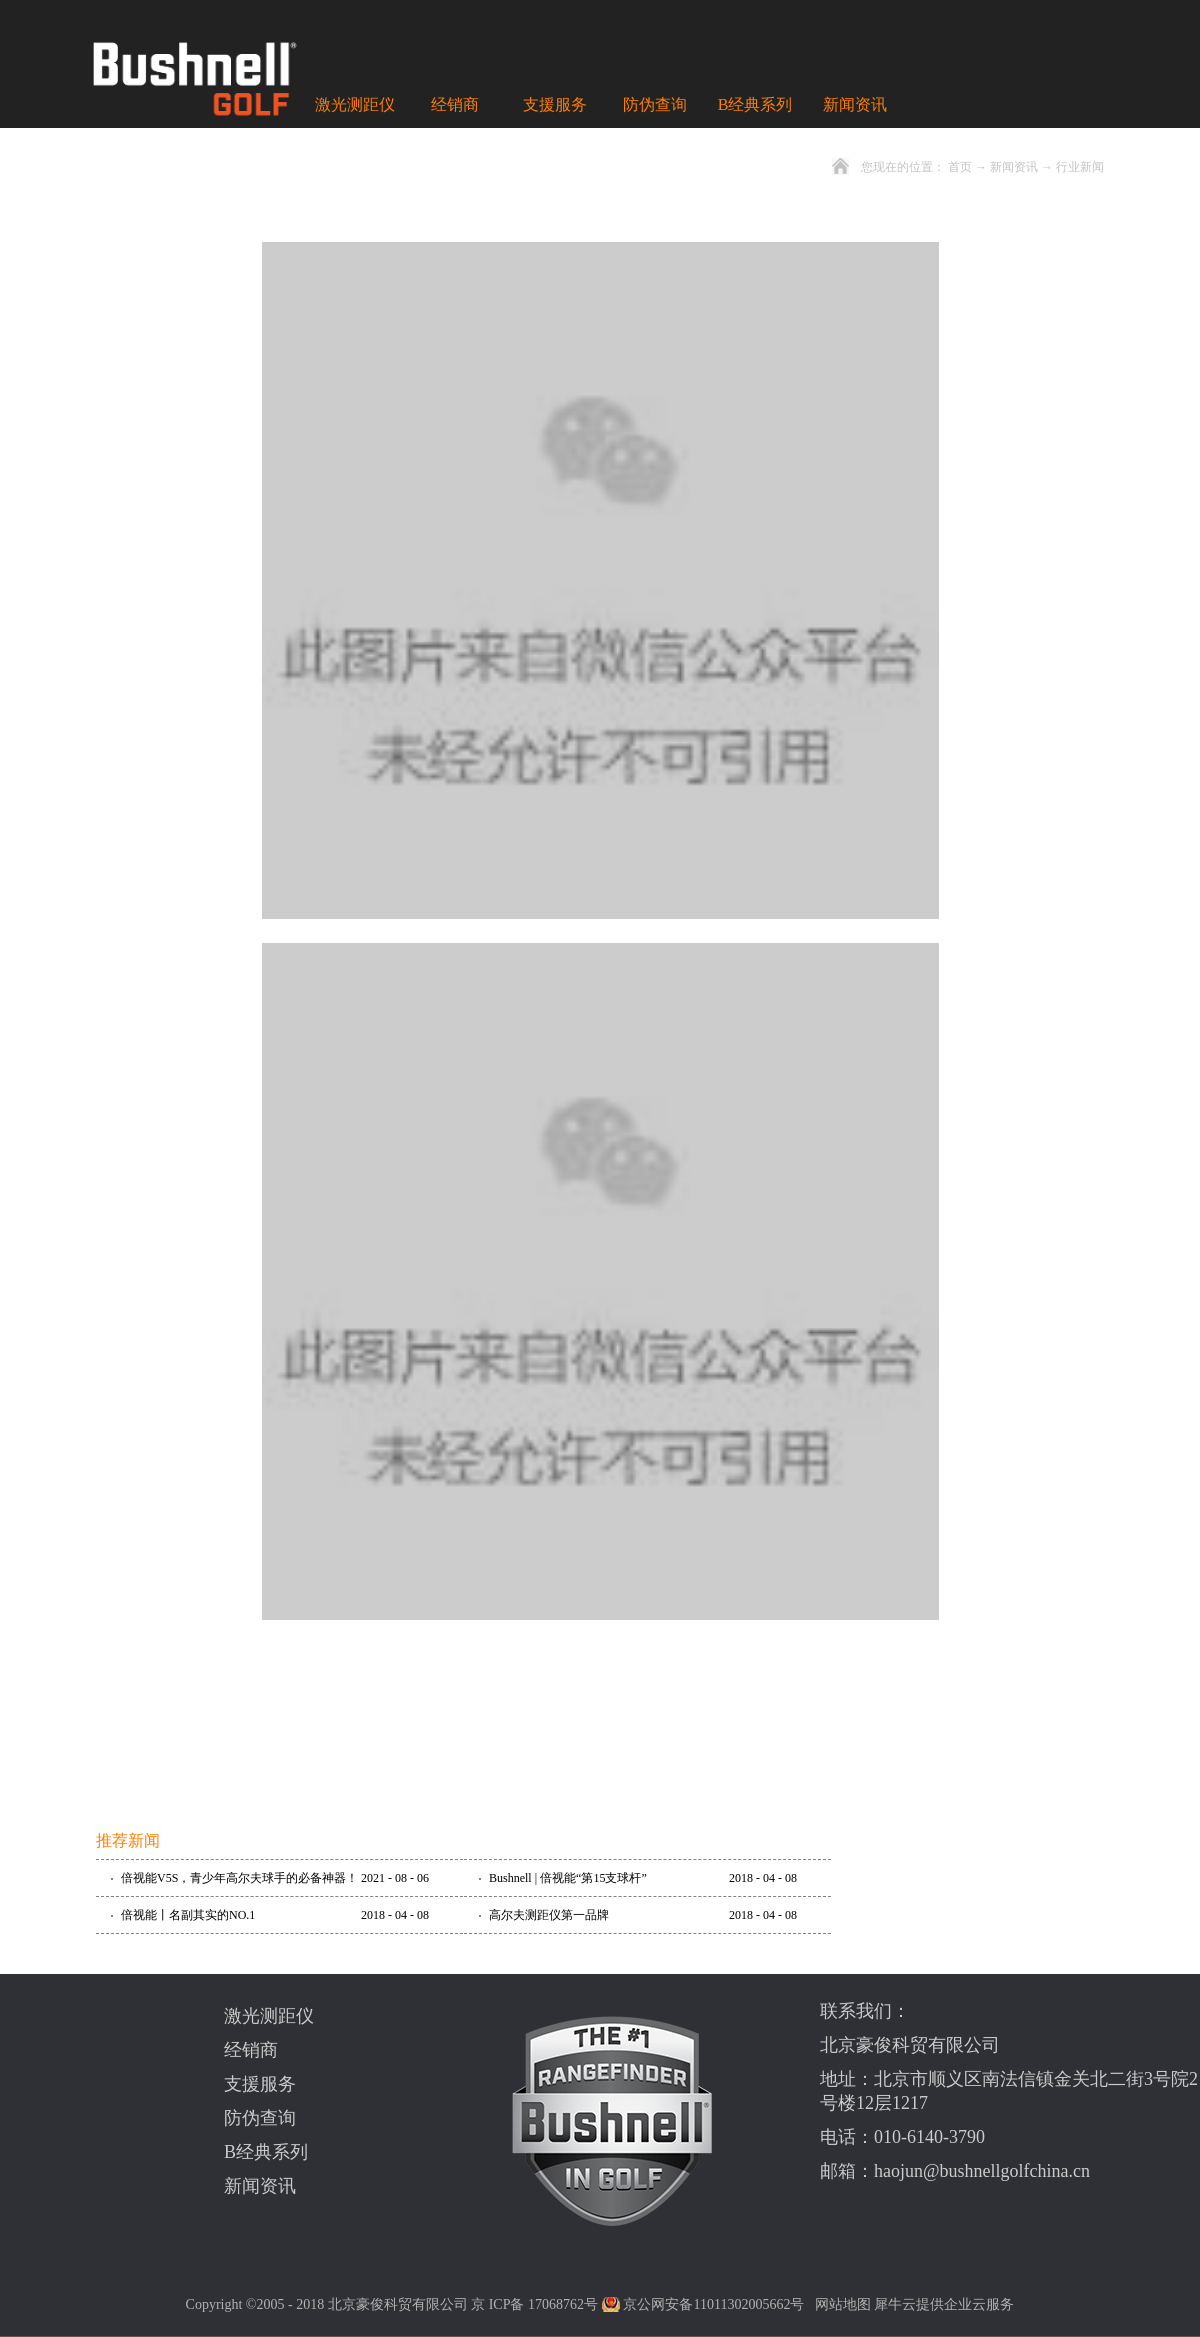  I want to click on 倍视能V5S，青少年高尔夫球手的必备神器！, so click(239, 1878).